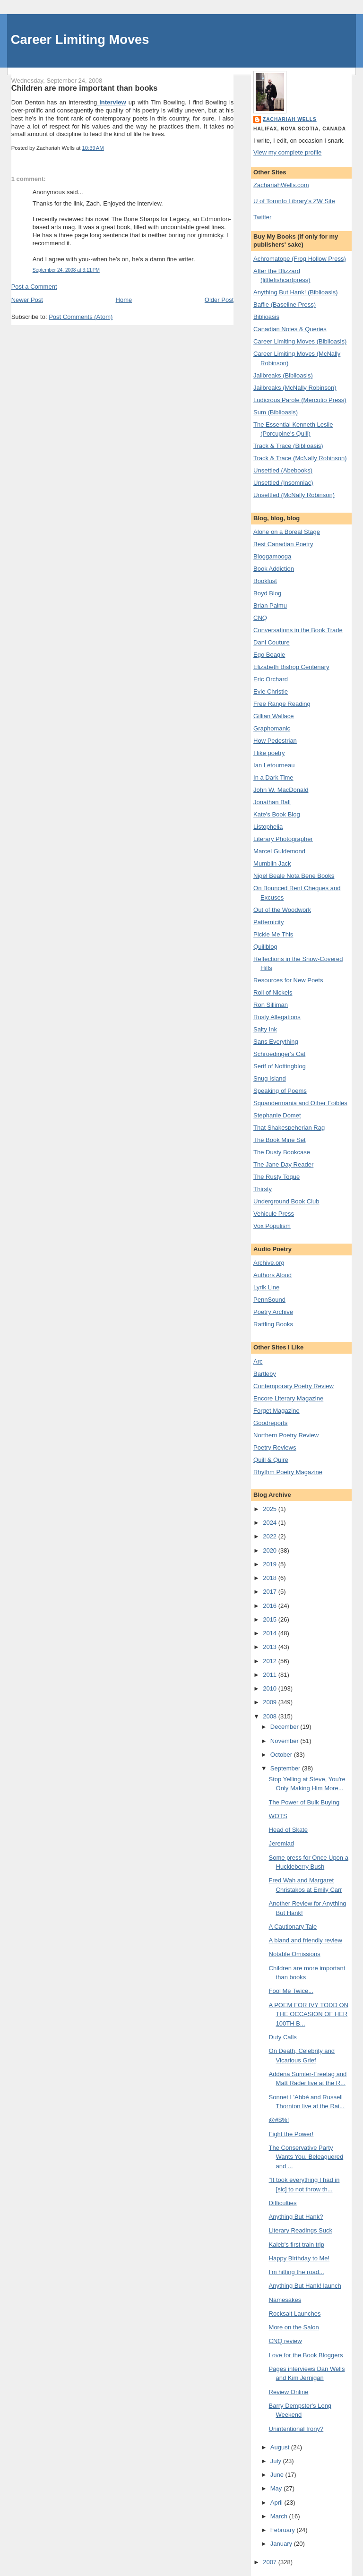 The image size is (363, 2576). I want to click on 2011, so click(270, 1674).